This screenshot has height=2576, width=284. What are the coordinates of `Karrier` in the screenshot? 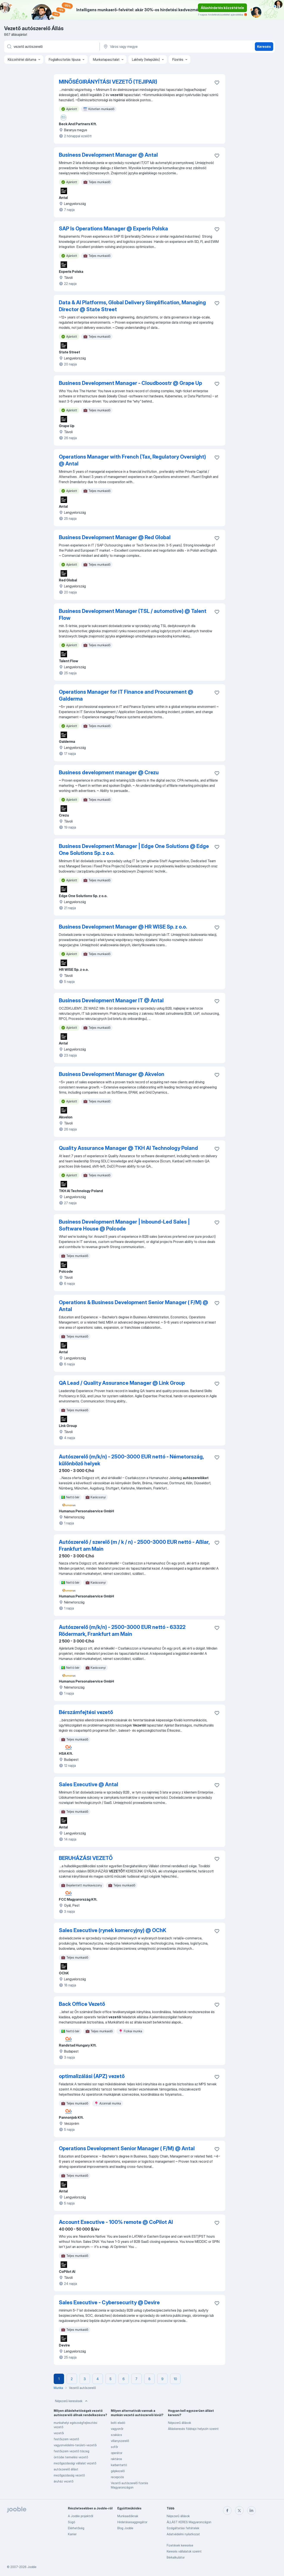 It's located at (72, 2534).